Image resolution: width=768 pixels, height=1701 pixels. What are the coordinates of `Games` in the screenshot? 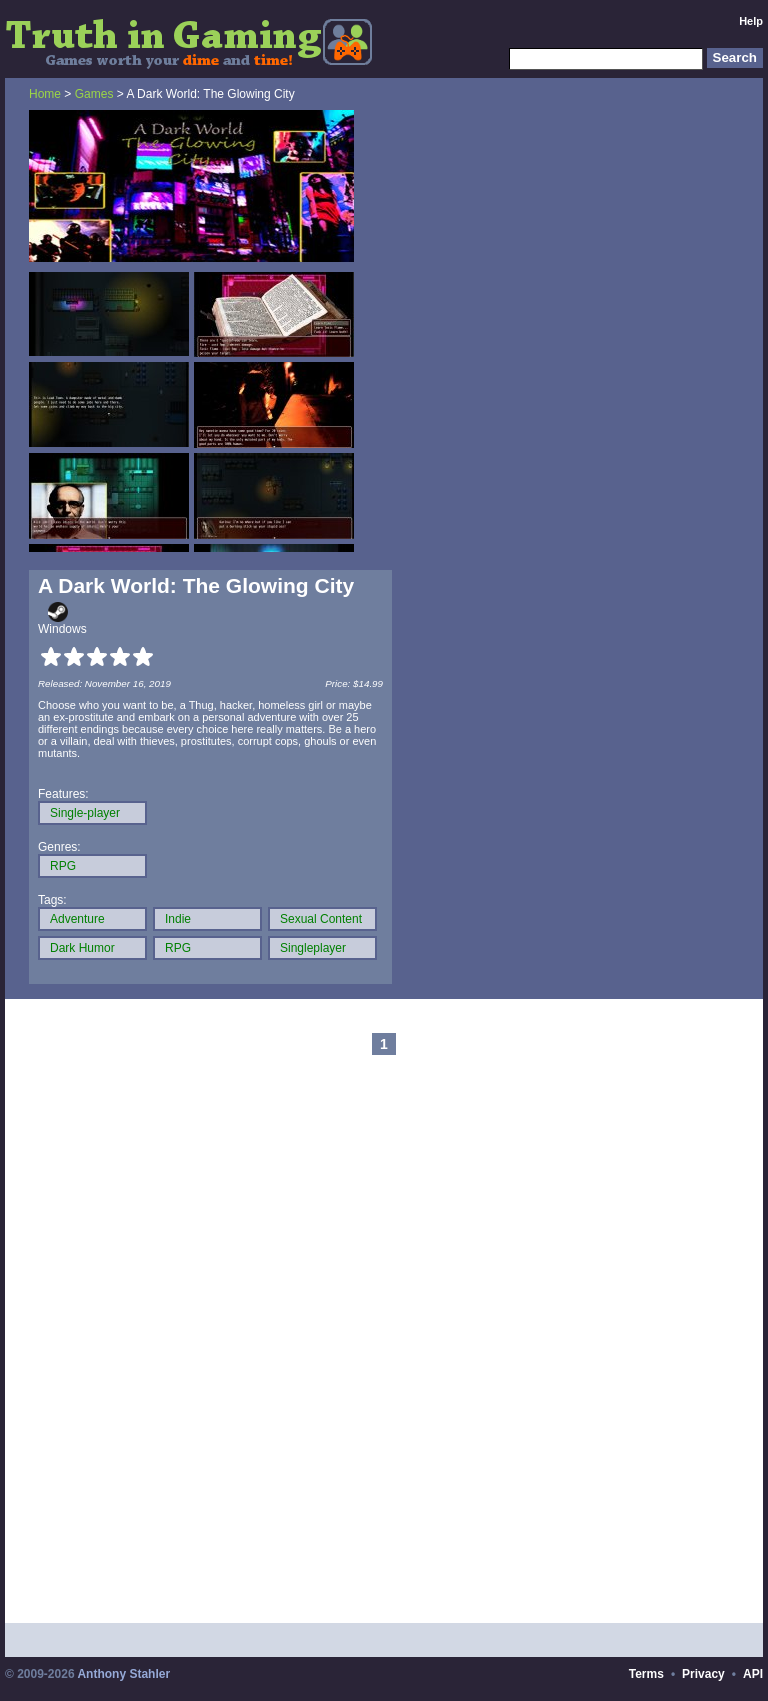 It's located at (94, 94).